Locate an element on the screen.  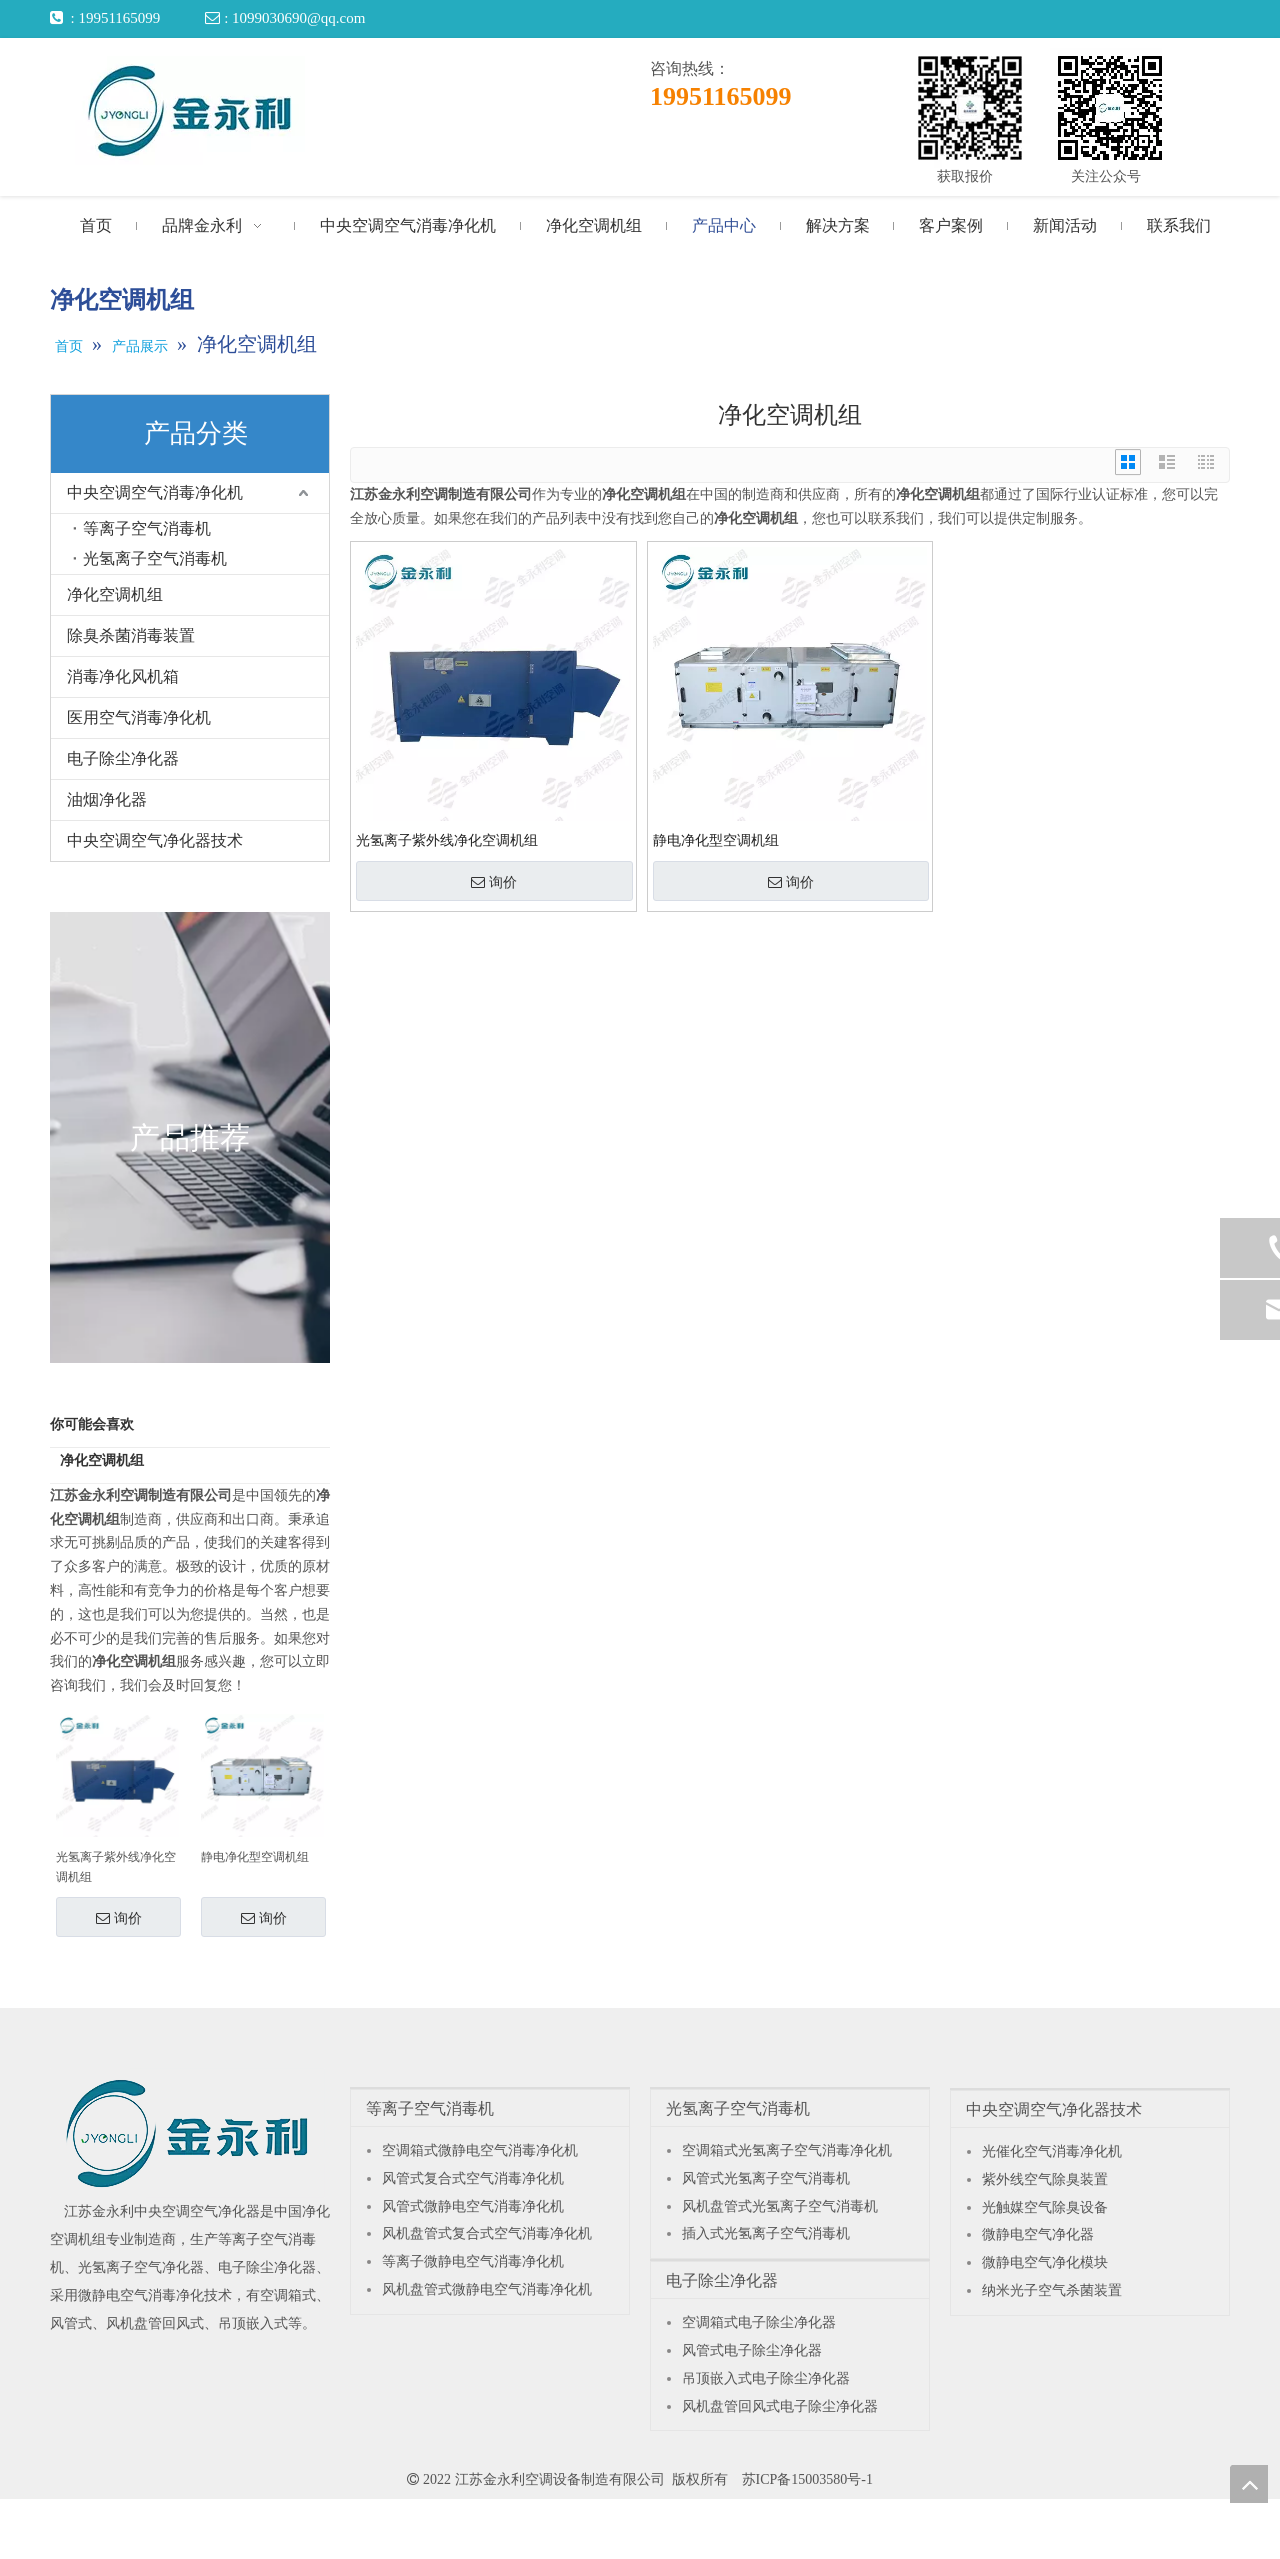
风管式电子除尘净化器 is located at coordinates (752, 2350).